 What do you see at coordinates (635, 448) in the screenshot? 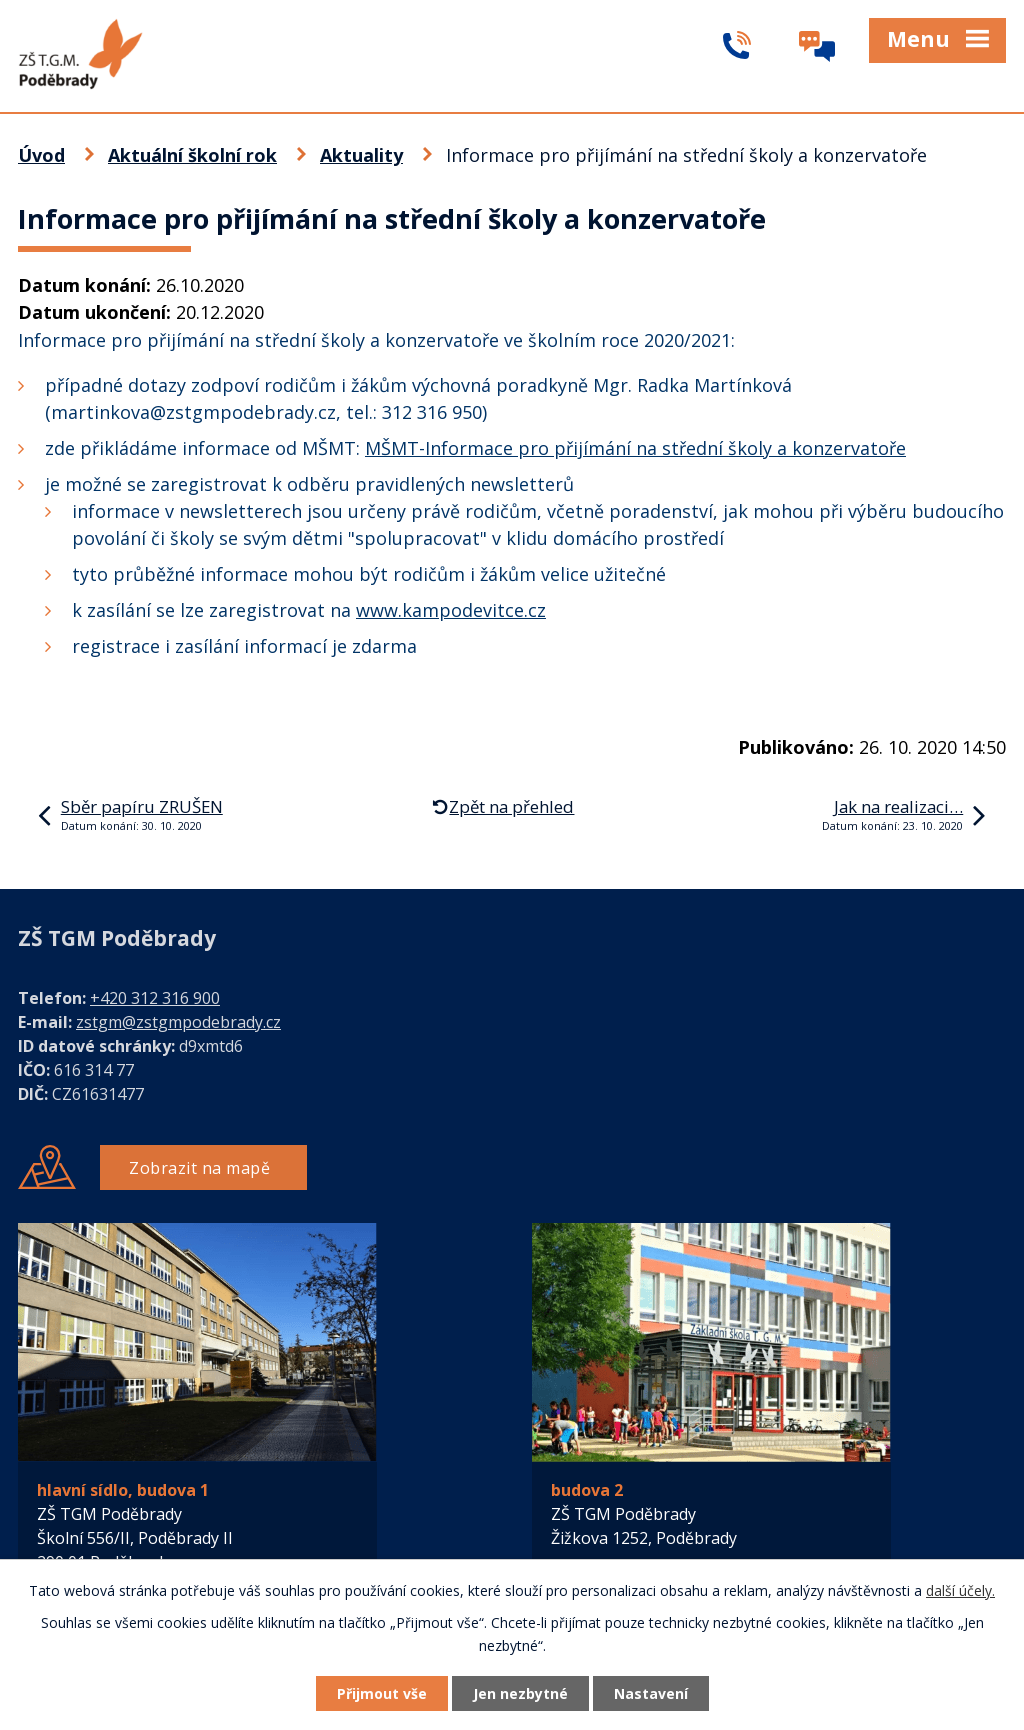
I see `MŠMT-Informace pro přijímání na střední školy a konzervatoře` at bounding box center [635, 448].